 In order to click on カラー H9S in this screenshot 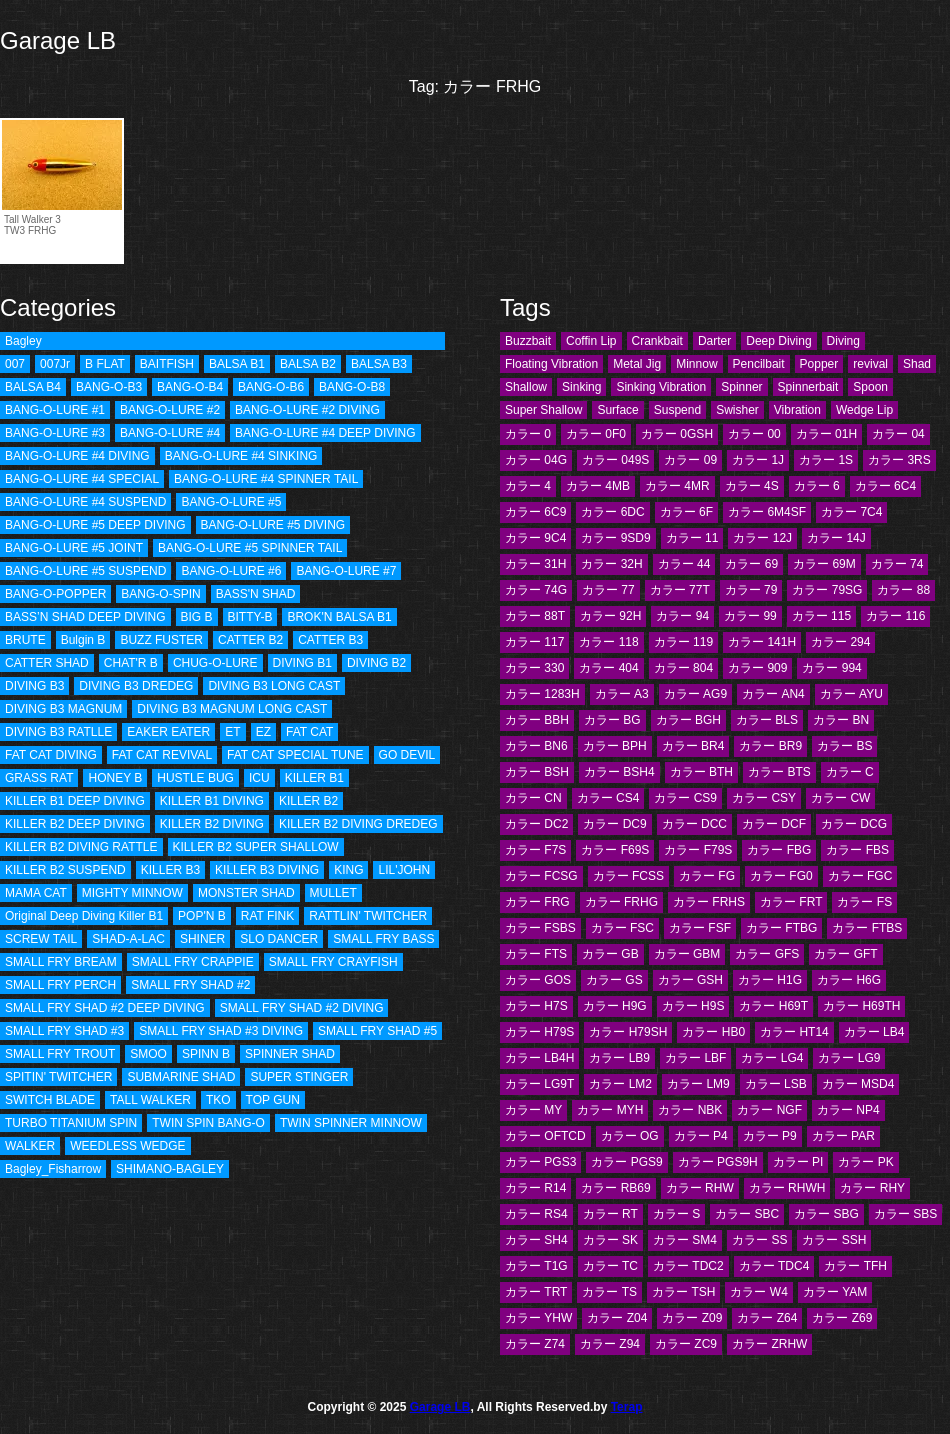, I will do `click(693, 1006)`.